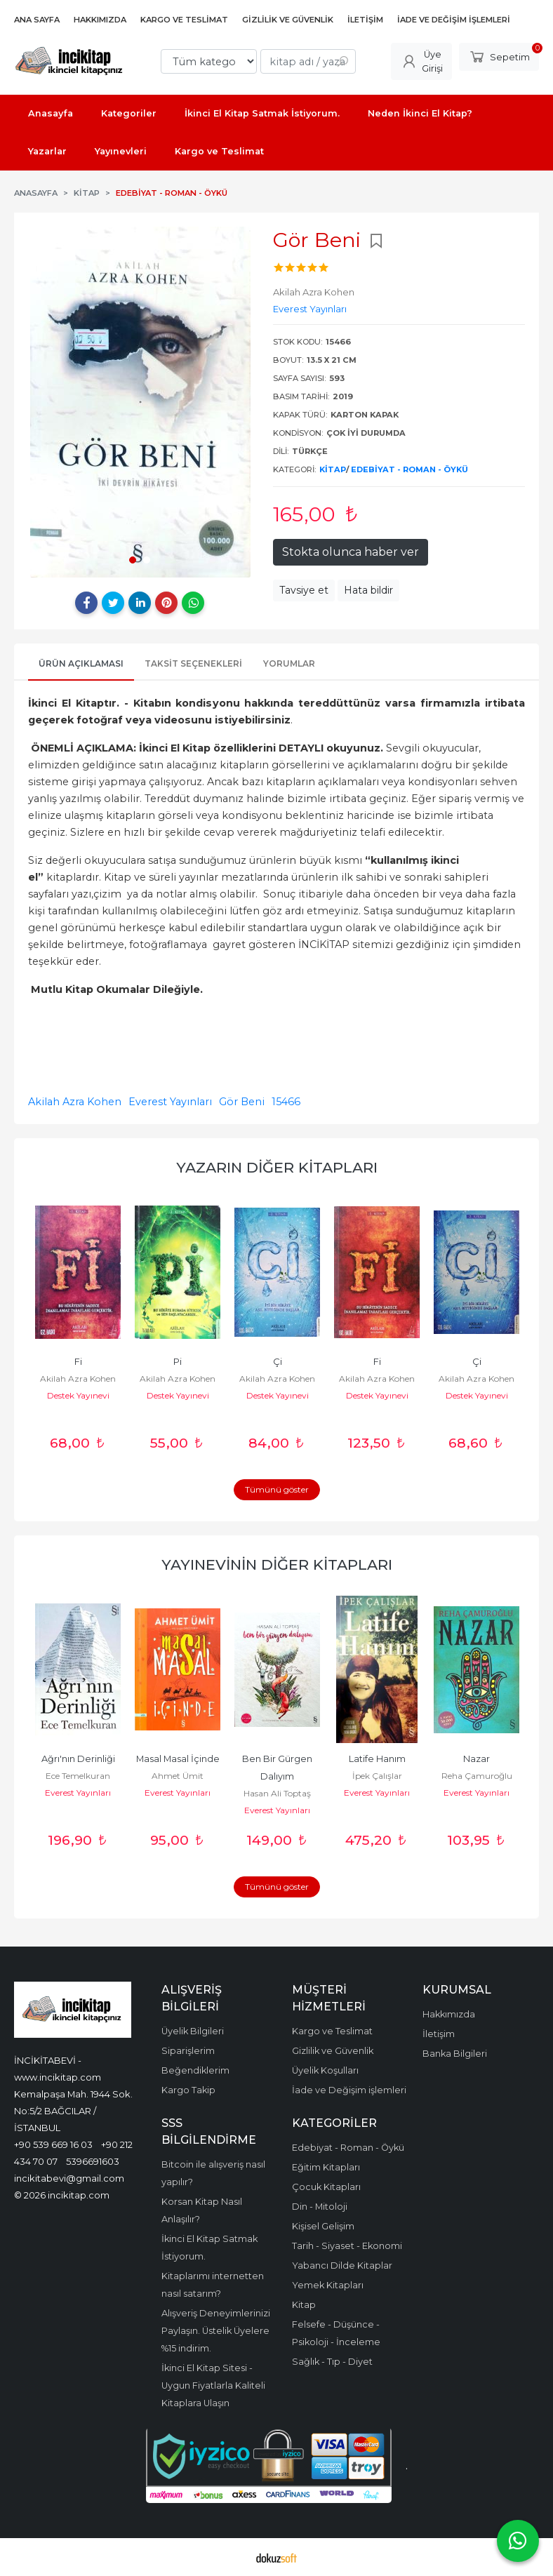 This screenshot has width=553, height=2576. What do you see at coordinates (377, 1775) in the screenshot?
I see `İpek Çalışlar` at bounding box center [377, 1775].